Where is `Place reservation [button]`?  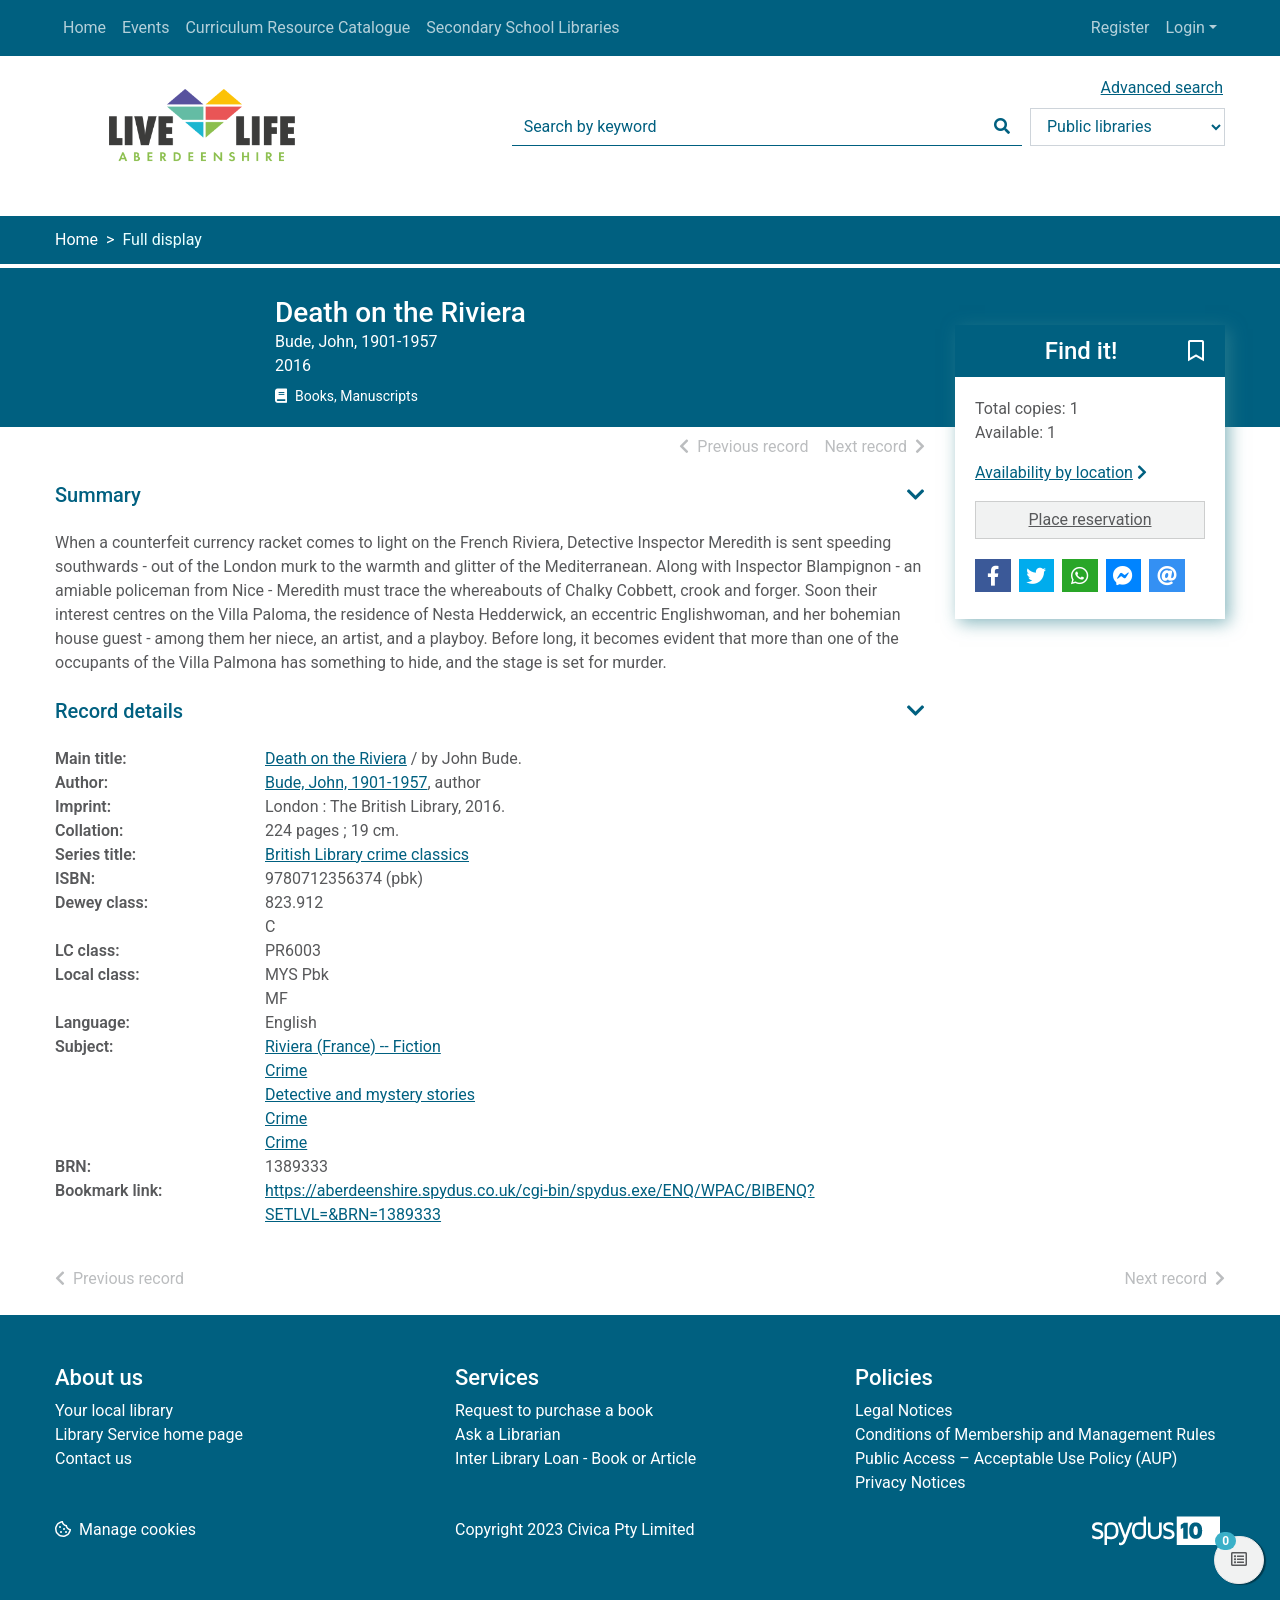
Place reservation [button] is located at coordinates (1117, 518).